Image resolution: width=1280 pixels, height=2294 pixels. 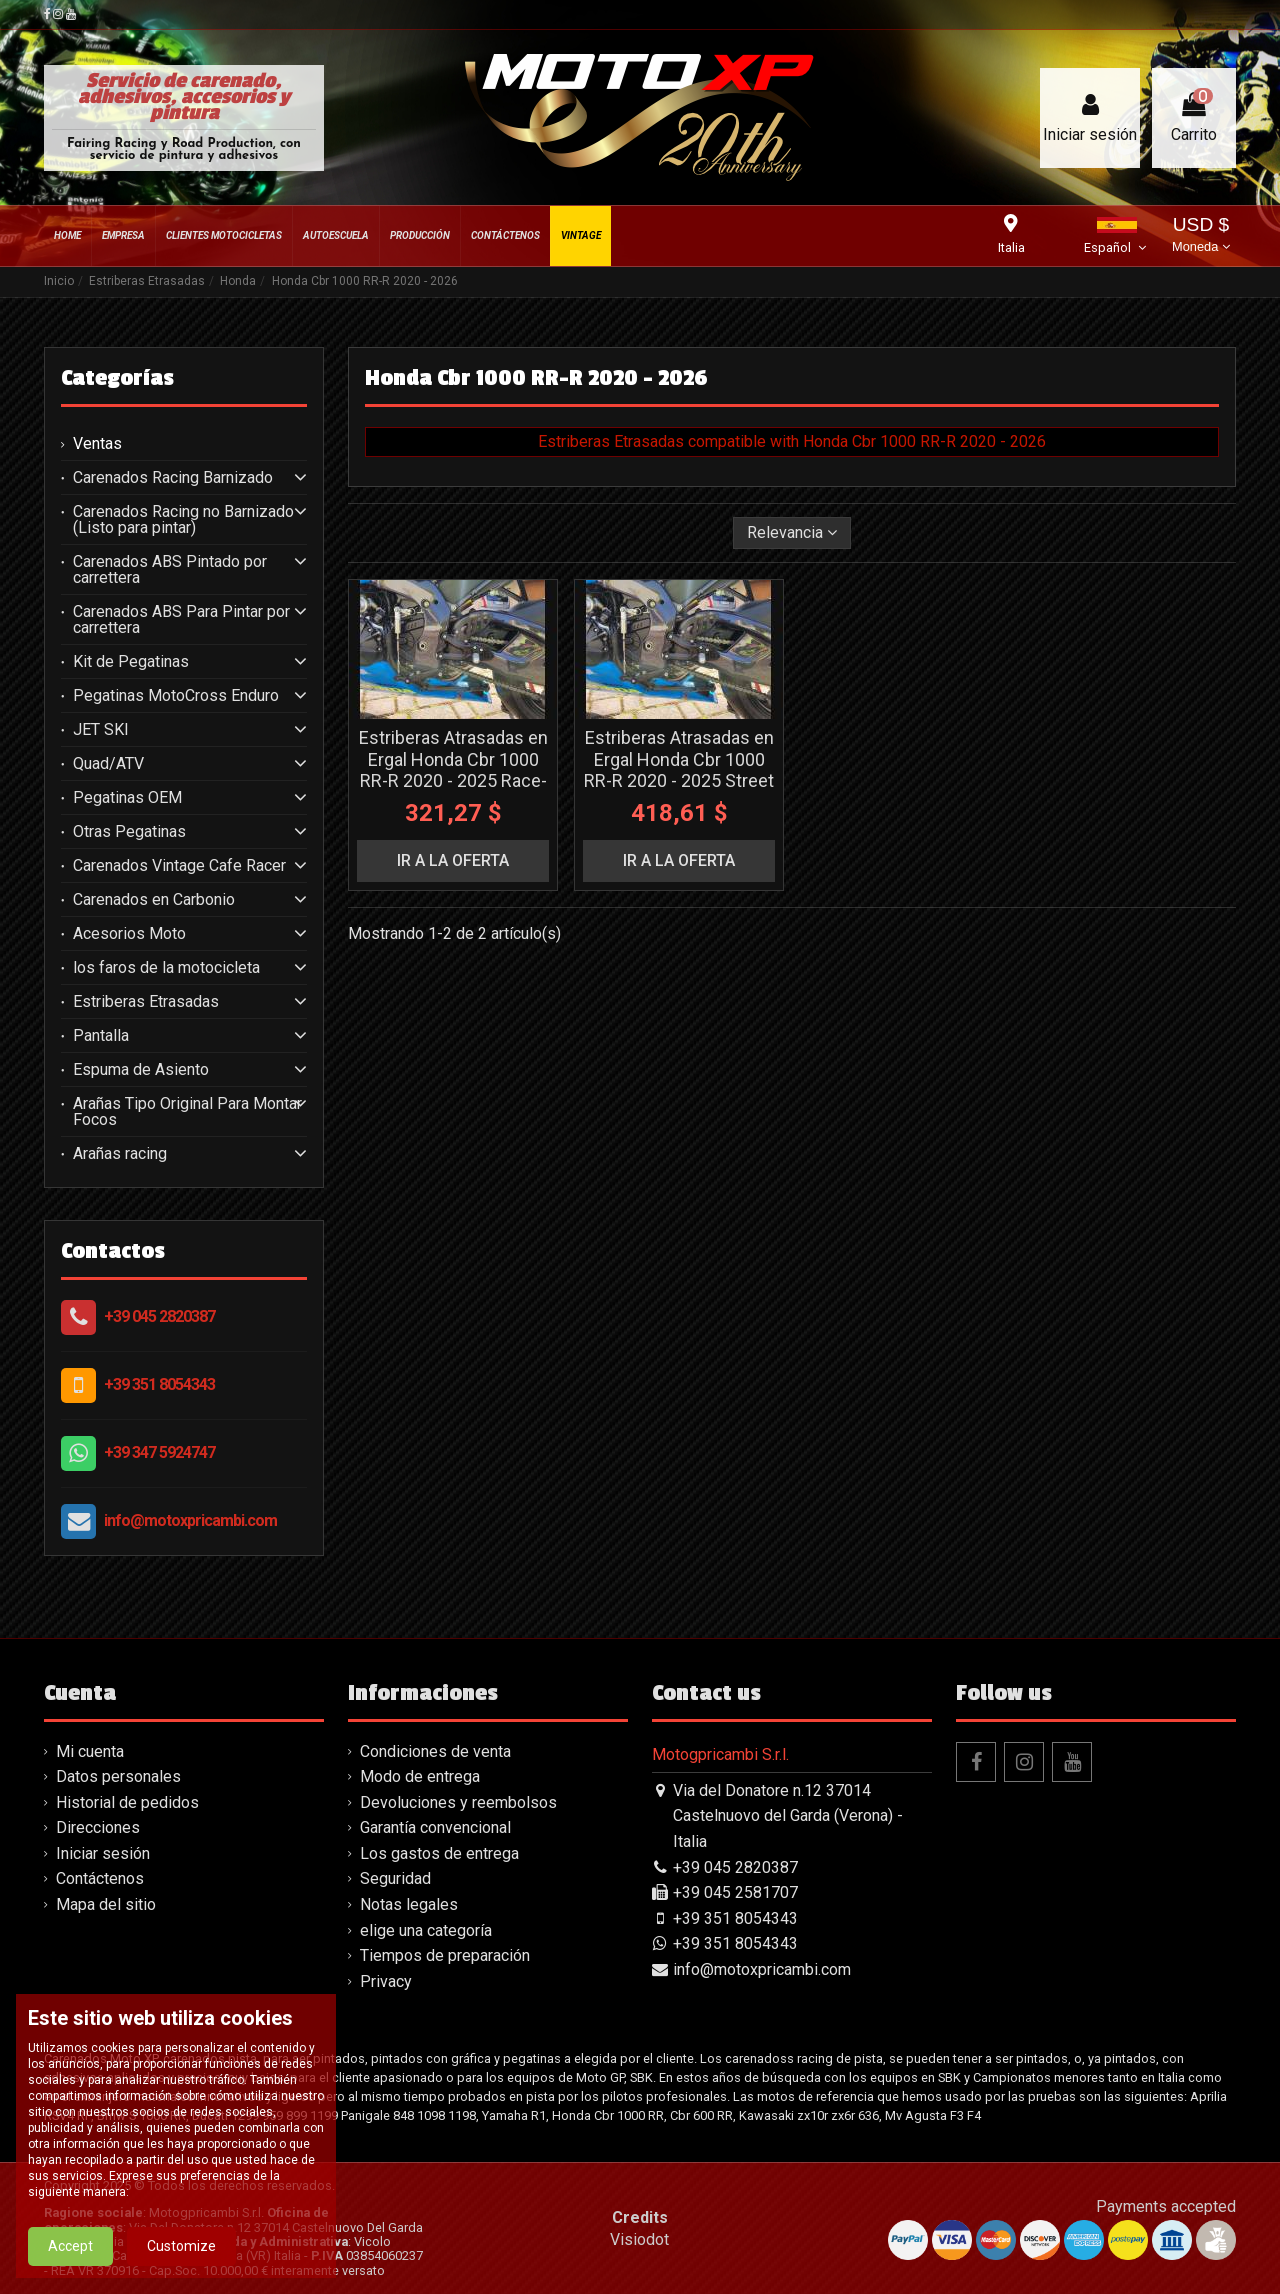 What do you see at coordinates (127, 798) in the screenshot?
I see `Pegatinas OEM` at bounding box center [127, 798].